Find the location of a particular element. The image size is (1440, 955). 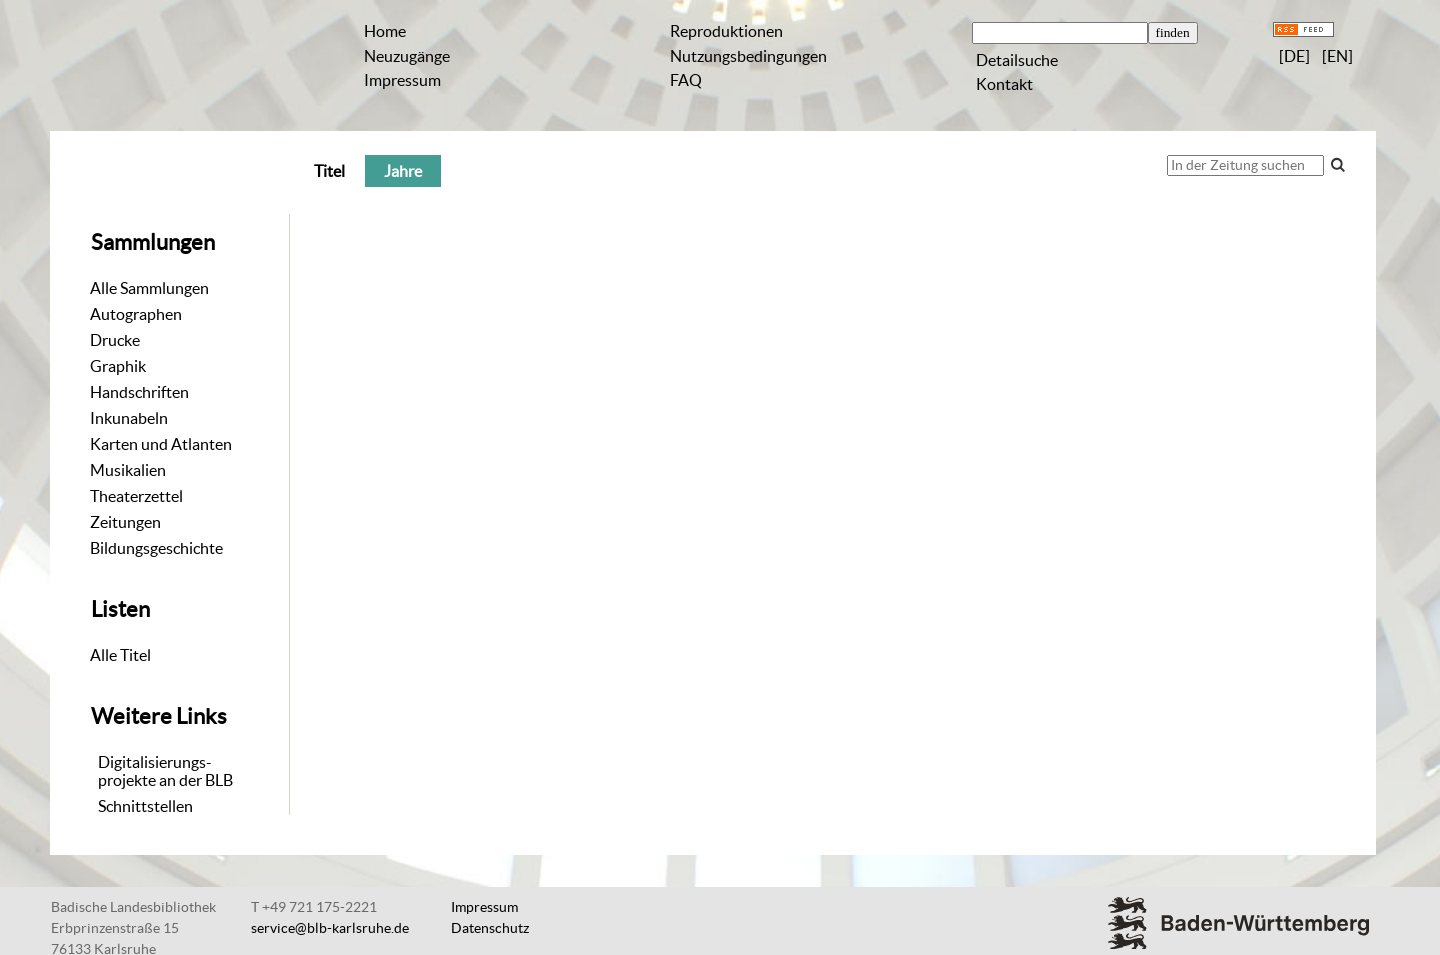

FAQ is located at coordinates (686, 80).